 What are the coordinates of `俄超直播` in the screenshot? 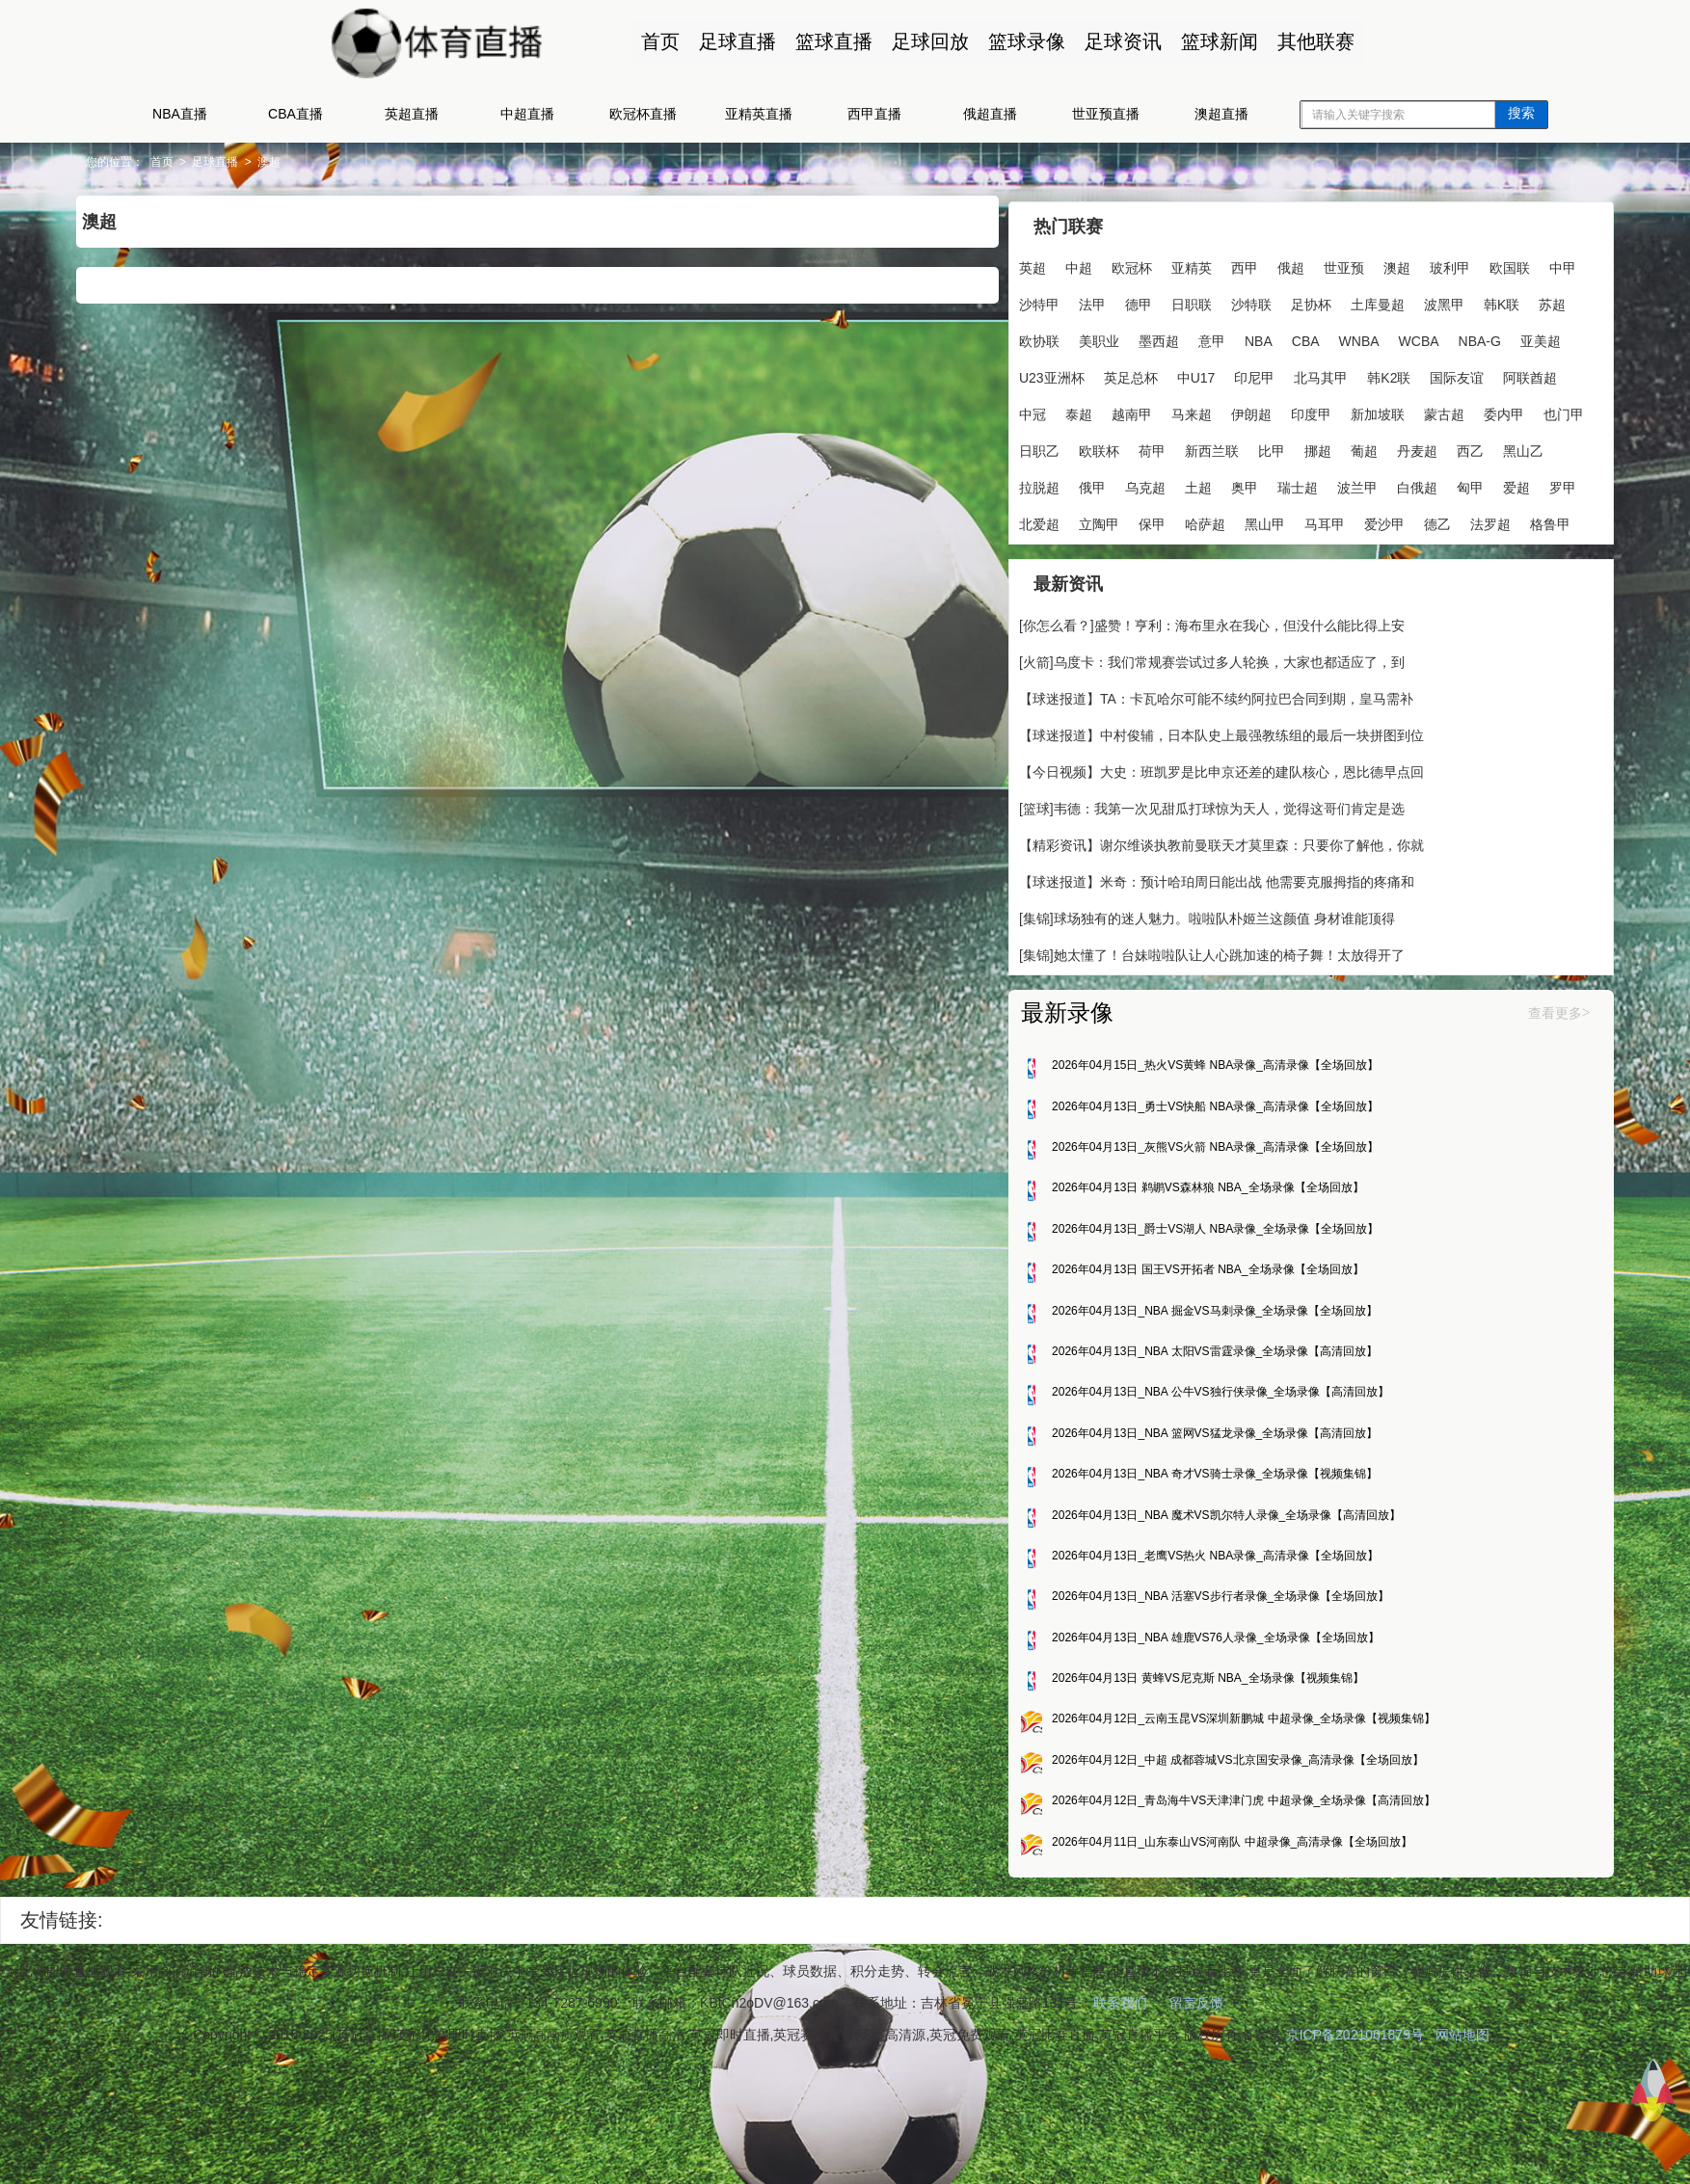 It's located at (990, 113).